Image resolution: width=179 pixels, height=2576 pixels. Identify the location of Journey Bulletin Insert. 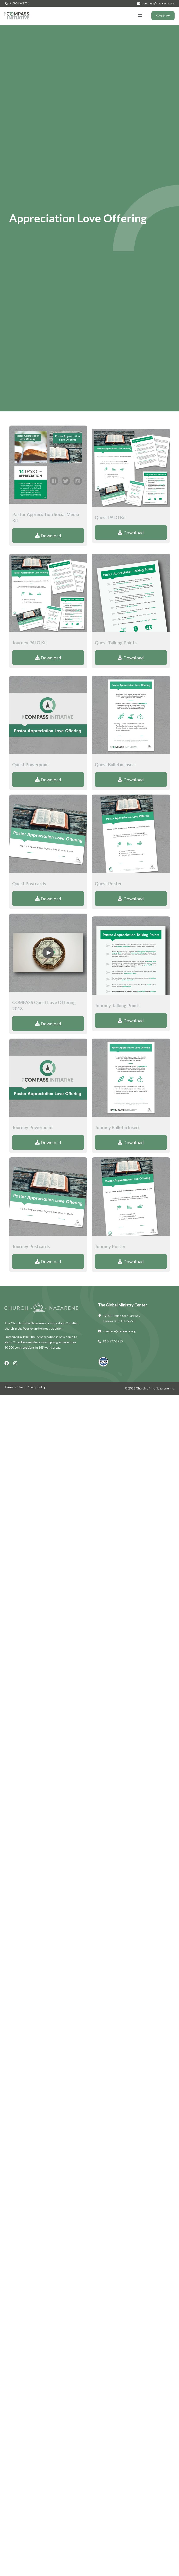
(117, 1127).